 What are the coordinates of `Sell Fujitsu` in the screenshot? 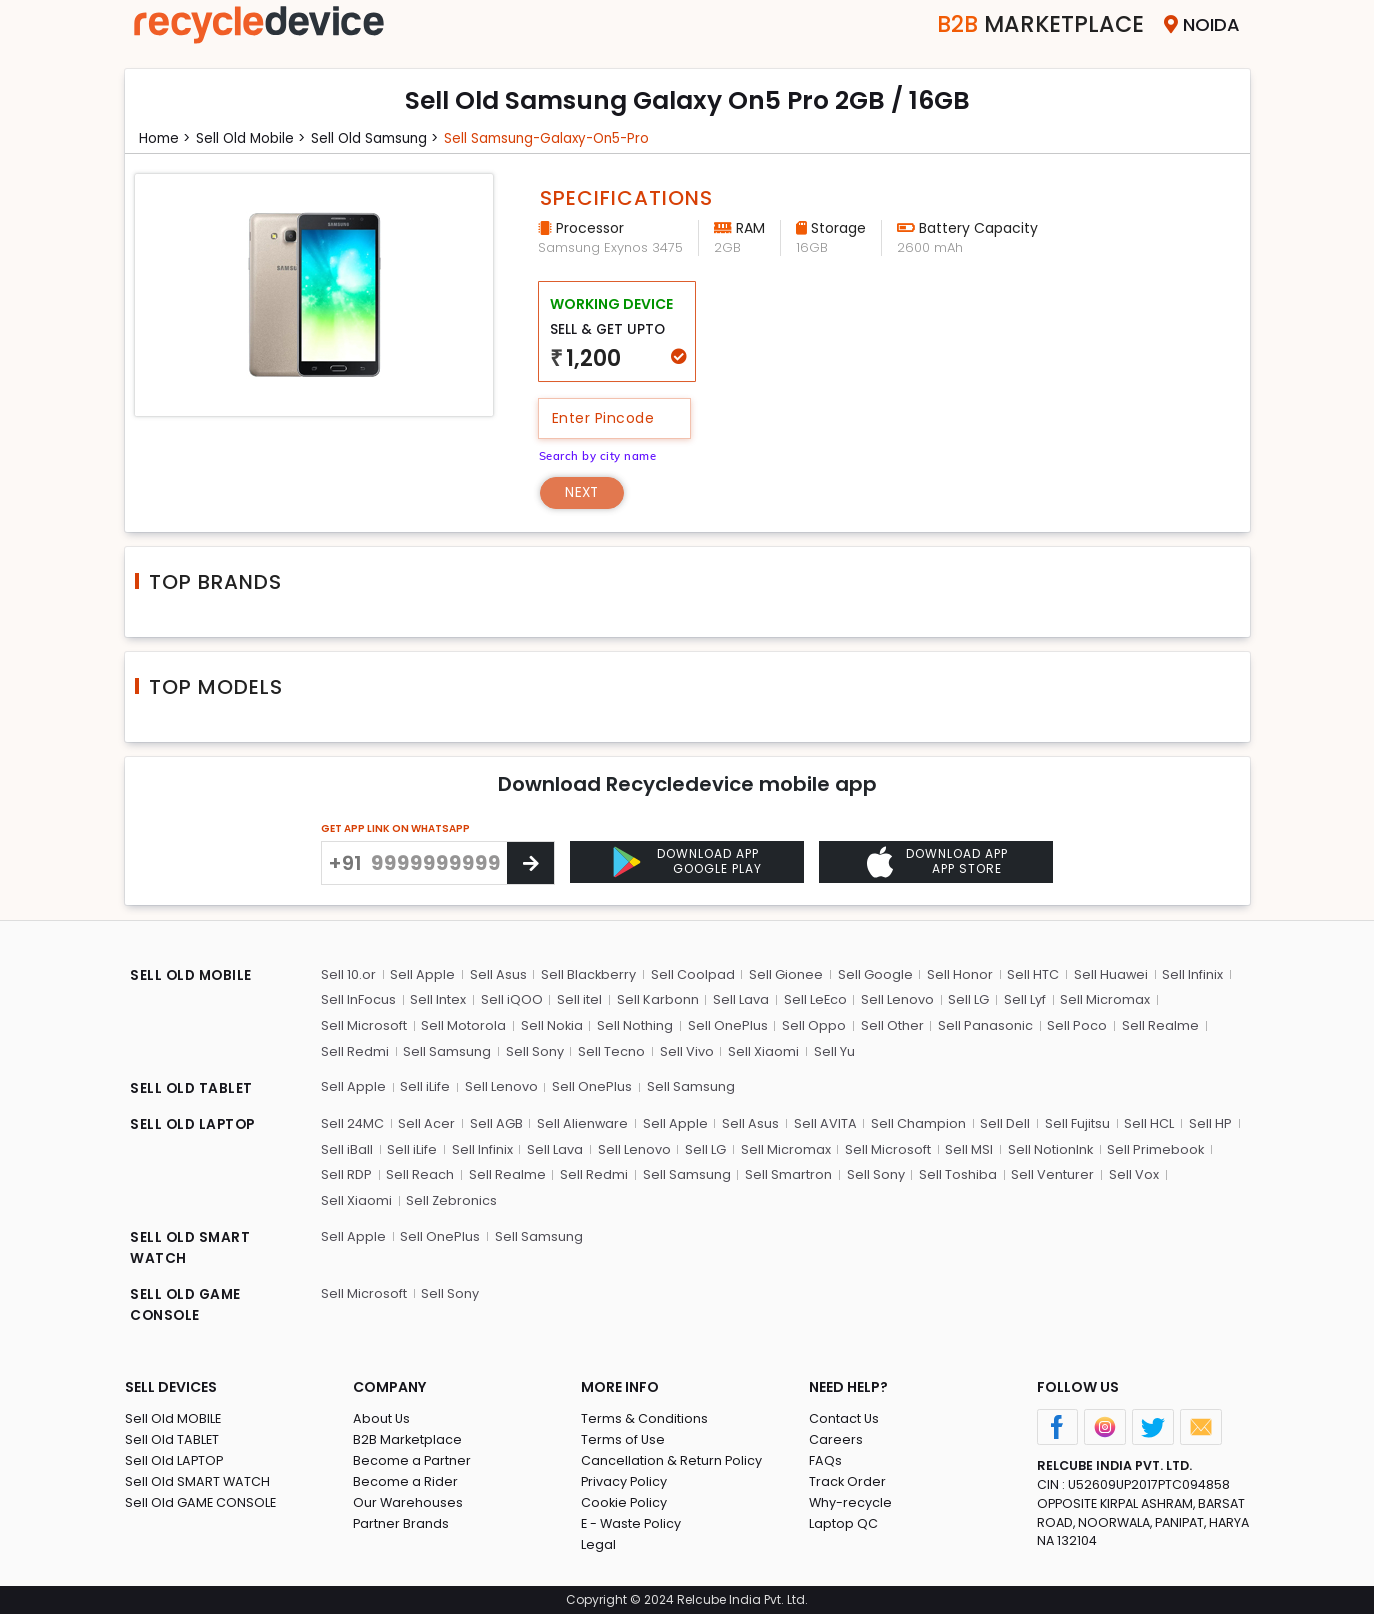 It's located at (1075, 1122).